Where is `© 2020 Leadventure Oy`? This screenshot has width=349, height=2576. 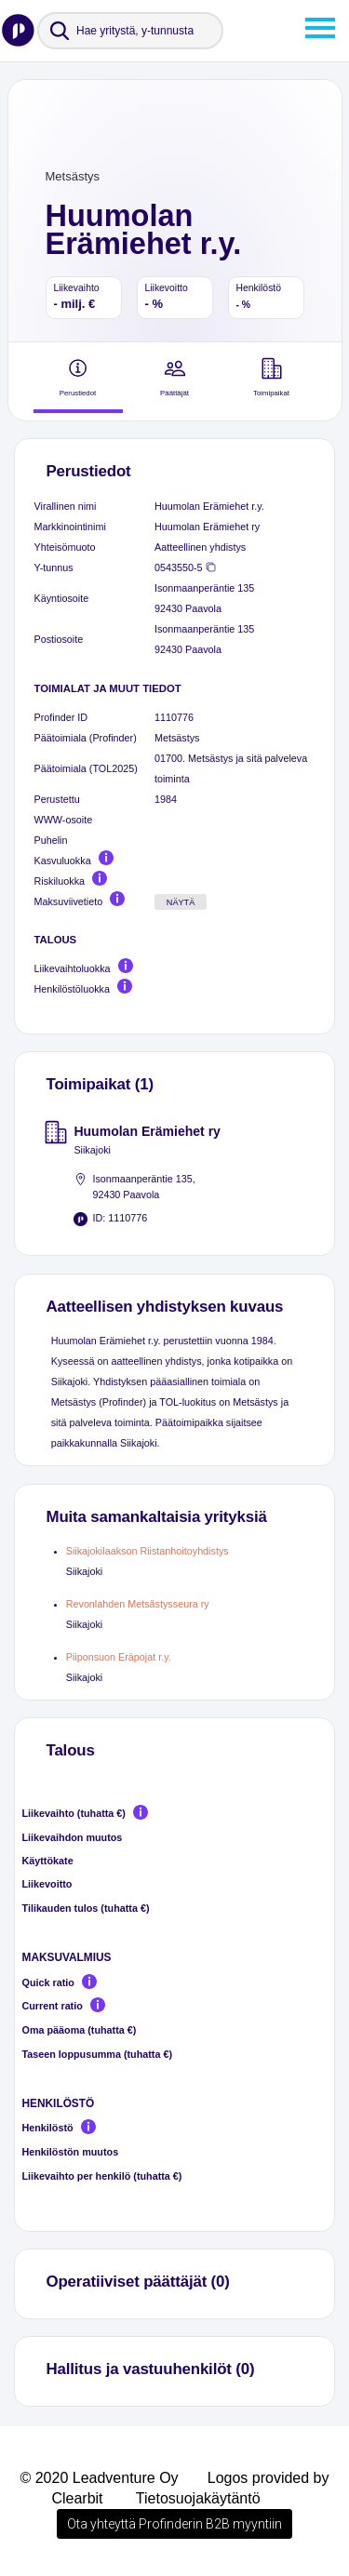
© 2020 Leadventure Oy is located at coordinates (99, 2478).